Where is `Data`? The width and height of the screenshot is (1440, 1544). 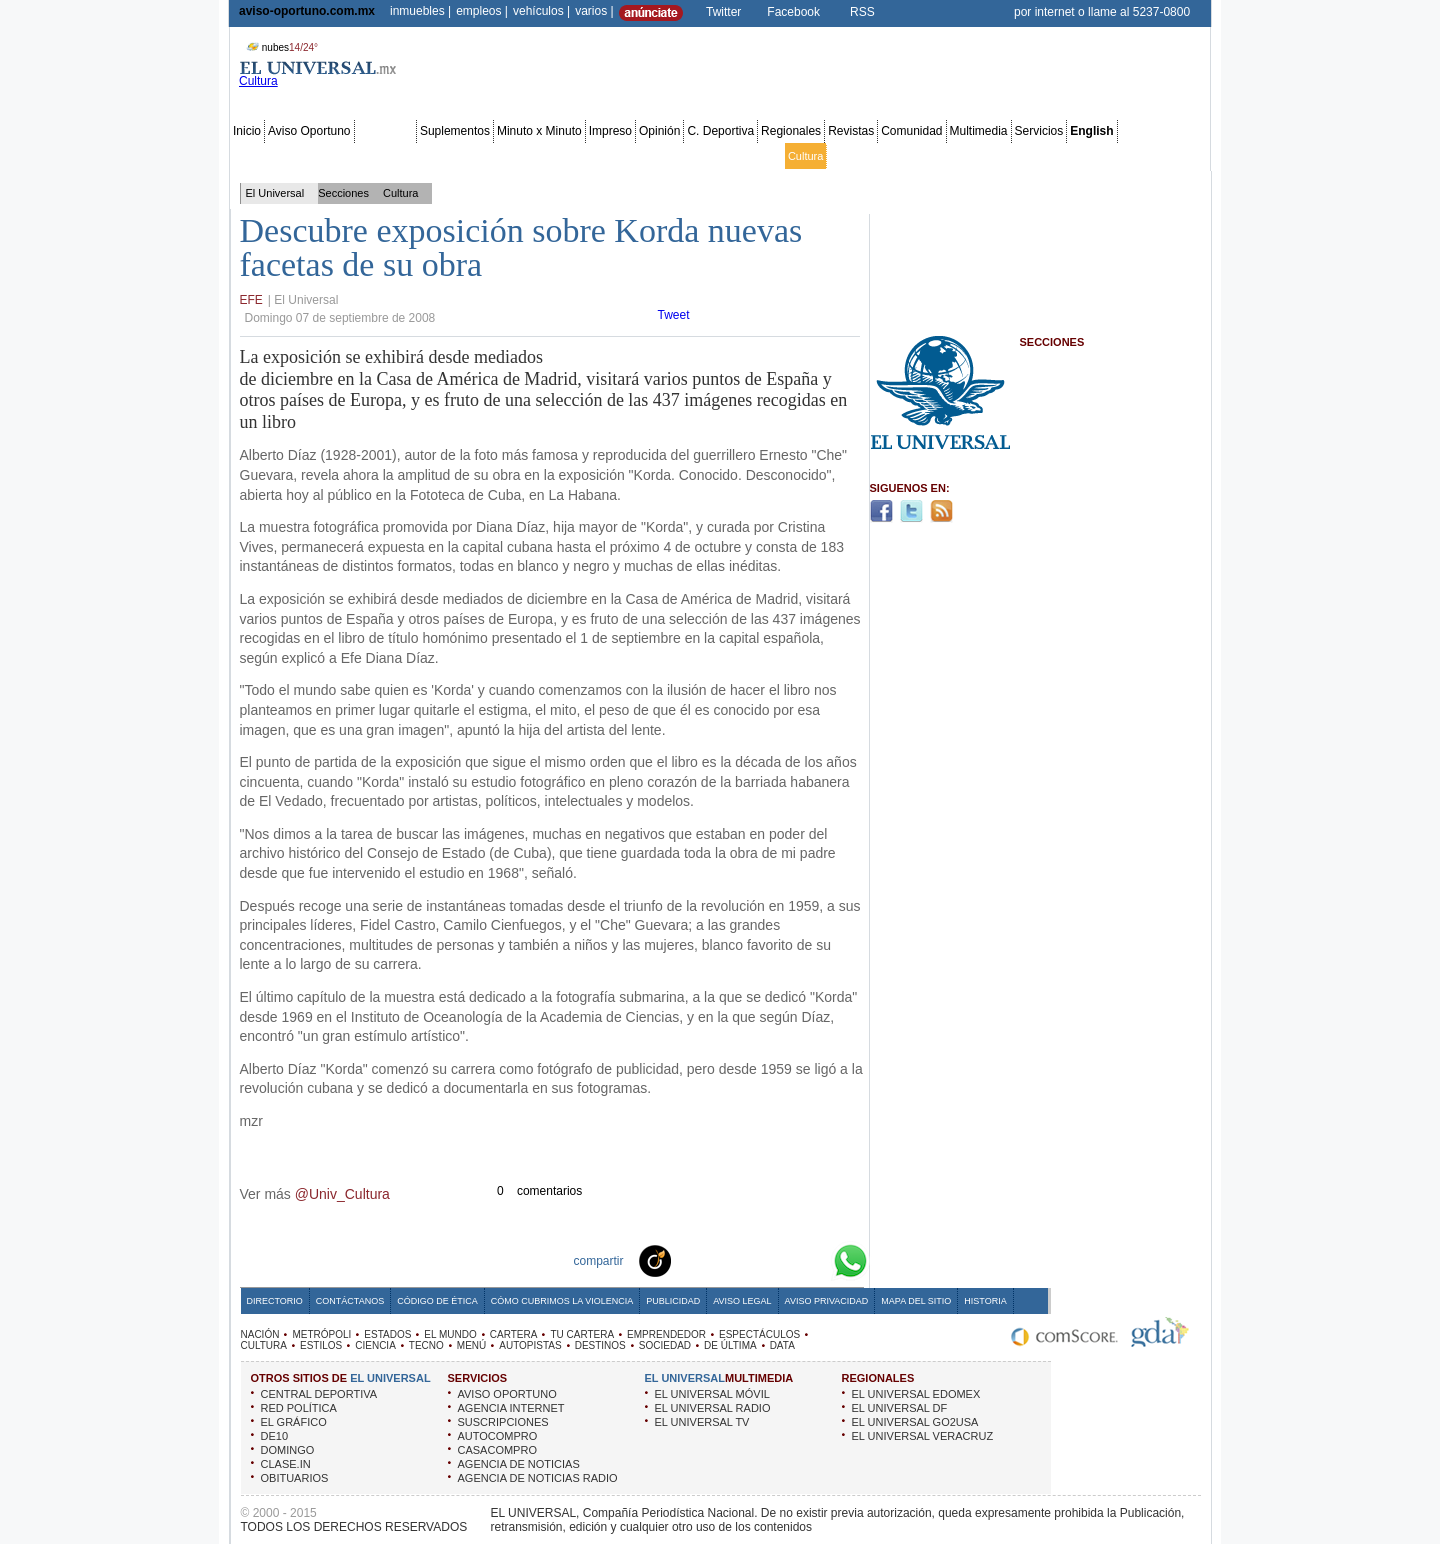 Data is located at coordinates (1170, 156).